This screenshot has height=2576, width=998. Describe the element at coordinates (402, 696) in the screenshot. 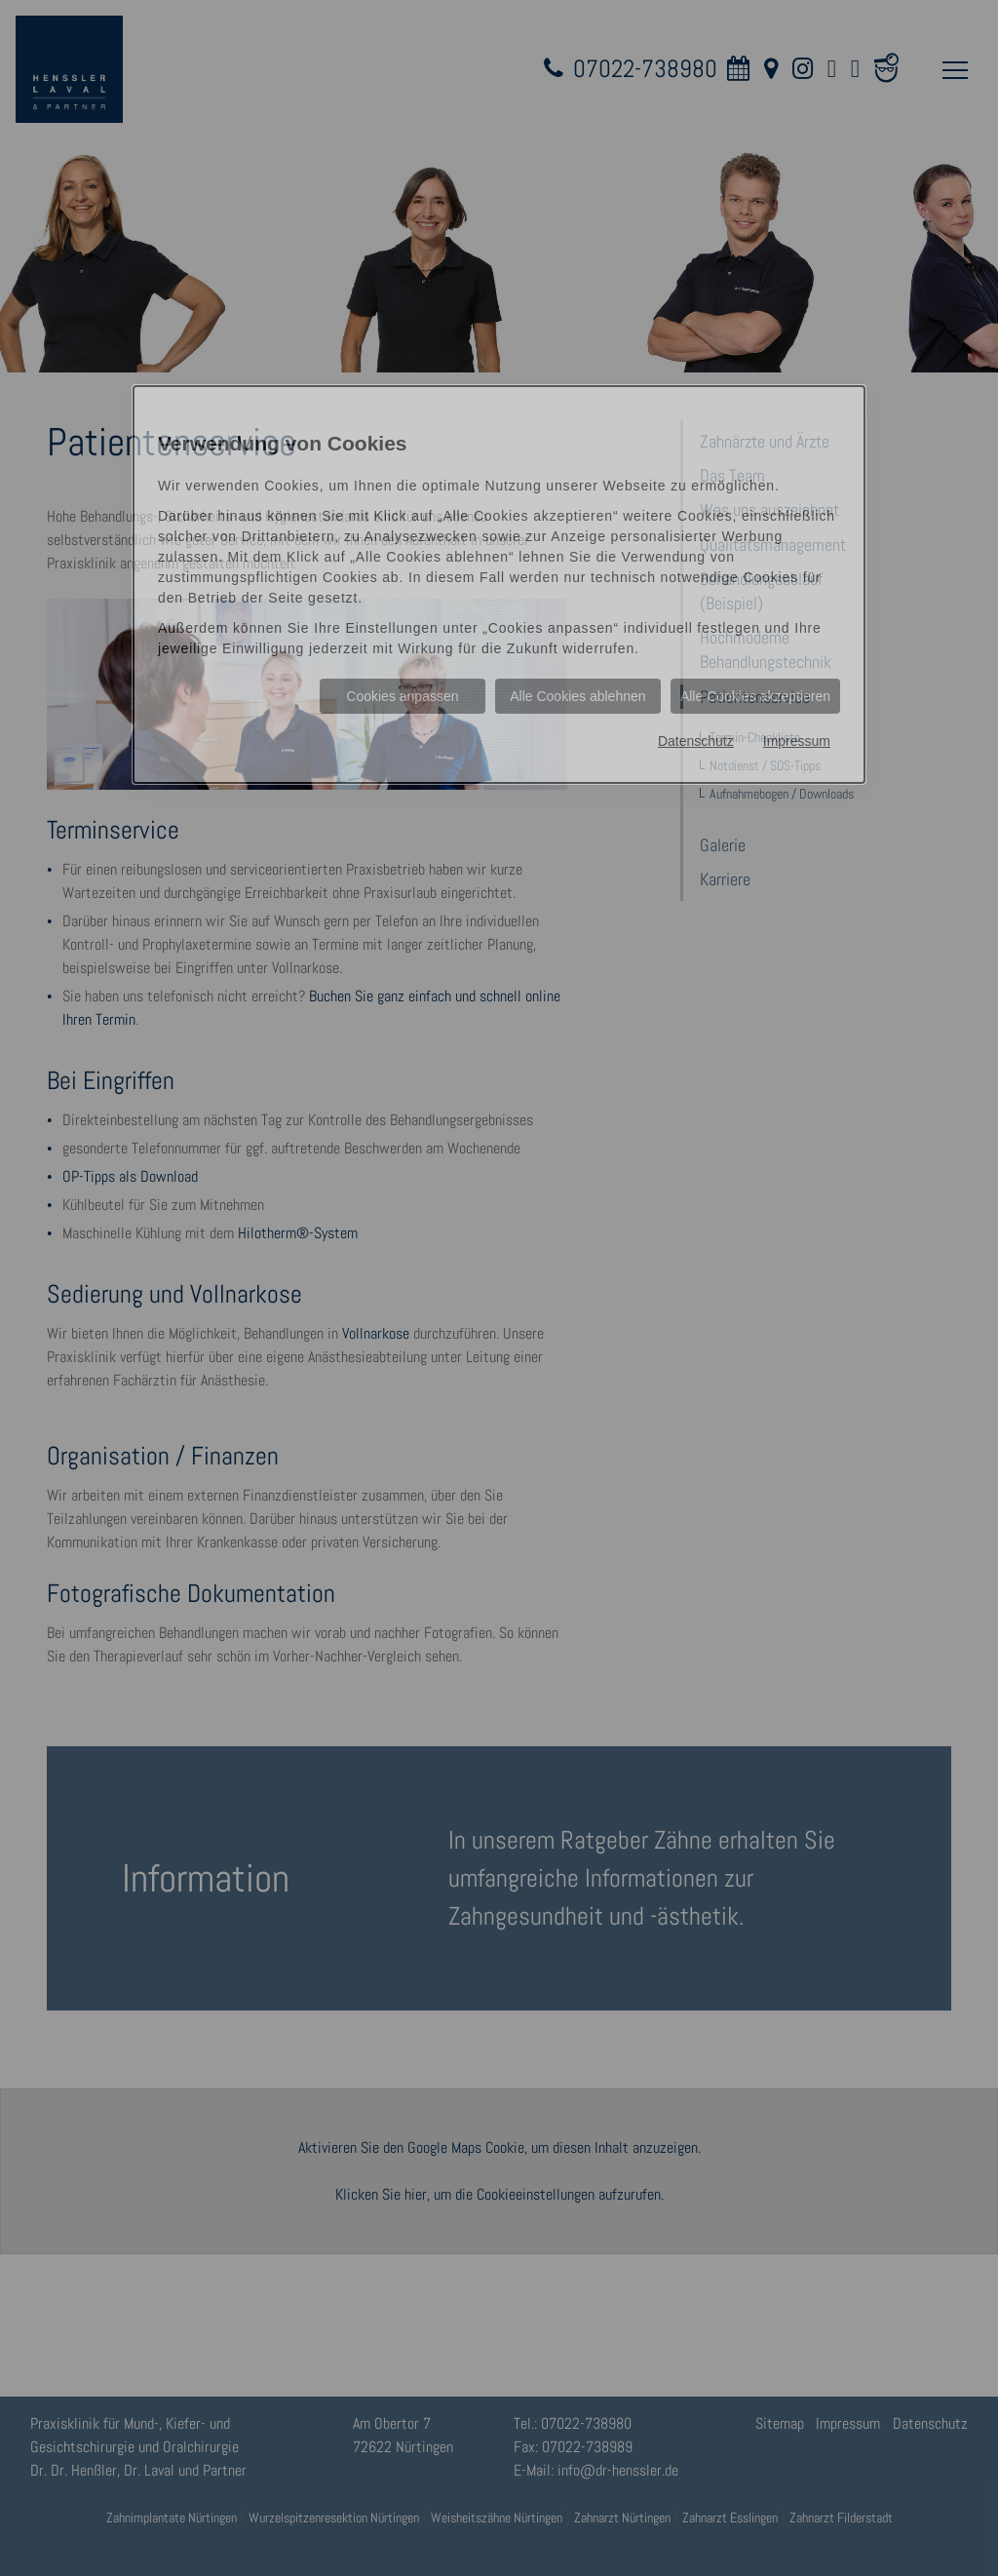

I see `Cookies anpassen` at that location.